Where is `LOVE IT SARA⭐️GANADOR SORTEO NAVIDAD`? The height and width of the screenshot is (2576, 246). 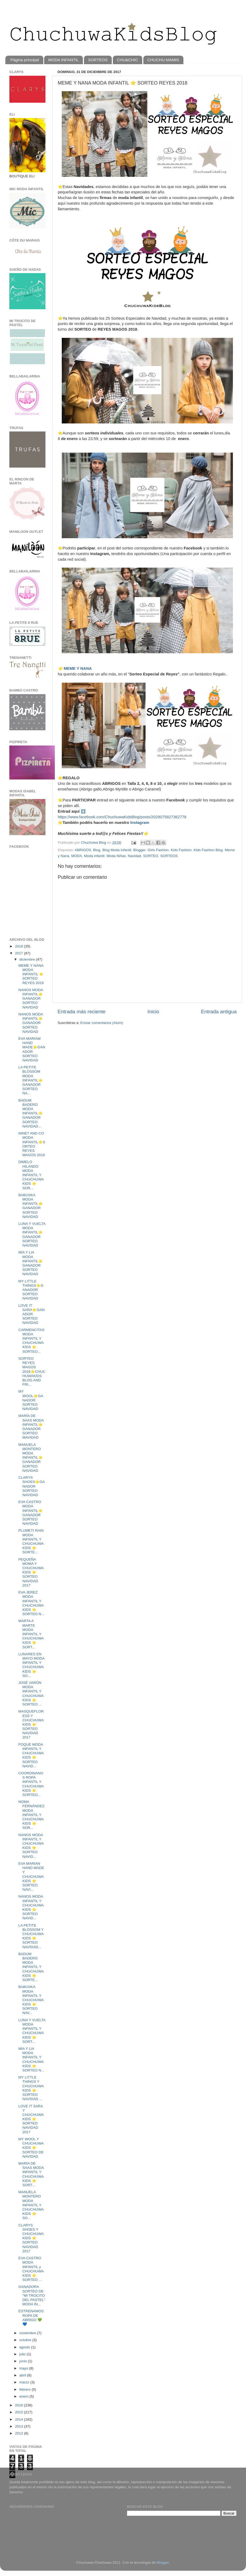
LOVE IT SARA⭐️GANADOR SORTEO NAVIDAD is located at coordinates (31, 1314).